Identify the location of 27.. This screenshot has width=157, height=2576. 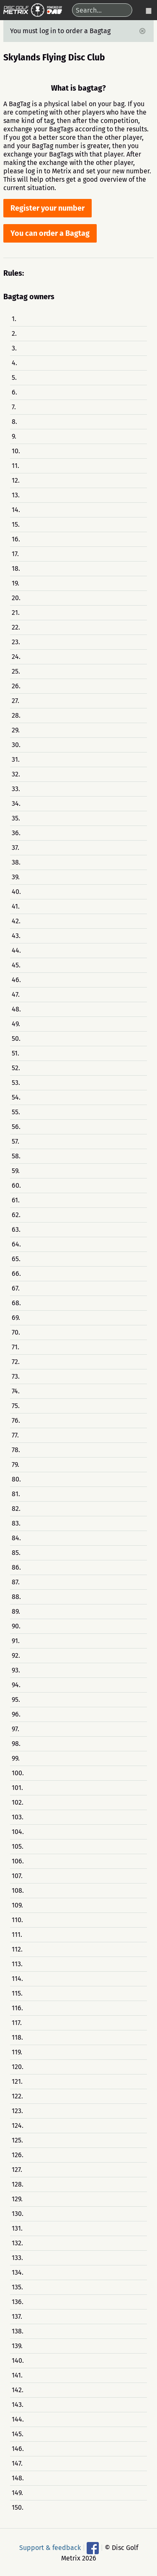
(15, 701).